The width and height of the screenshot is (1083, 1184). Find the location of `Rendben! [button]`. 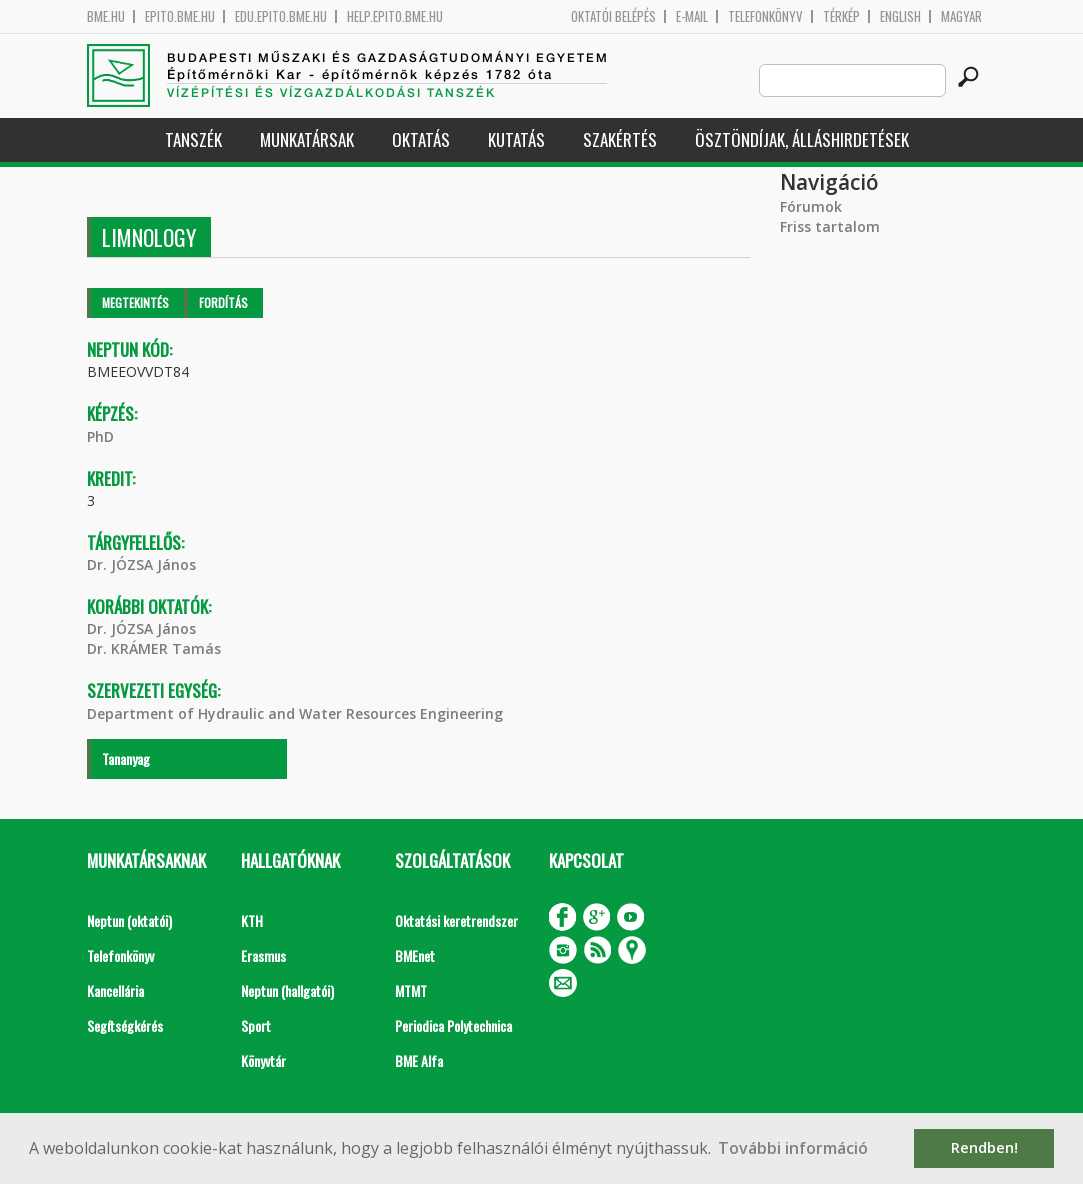

Rendben! [button] is located at coordinates (984, 1147).